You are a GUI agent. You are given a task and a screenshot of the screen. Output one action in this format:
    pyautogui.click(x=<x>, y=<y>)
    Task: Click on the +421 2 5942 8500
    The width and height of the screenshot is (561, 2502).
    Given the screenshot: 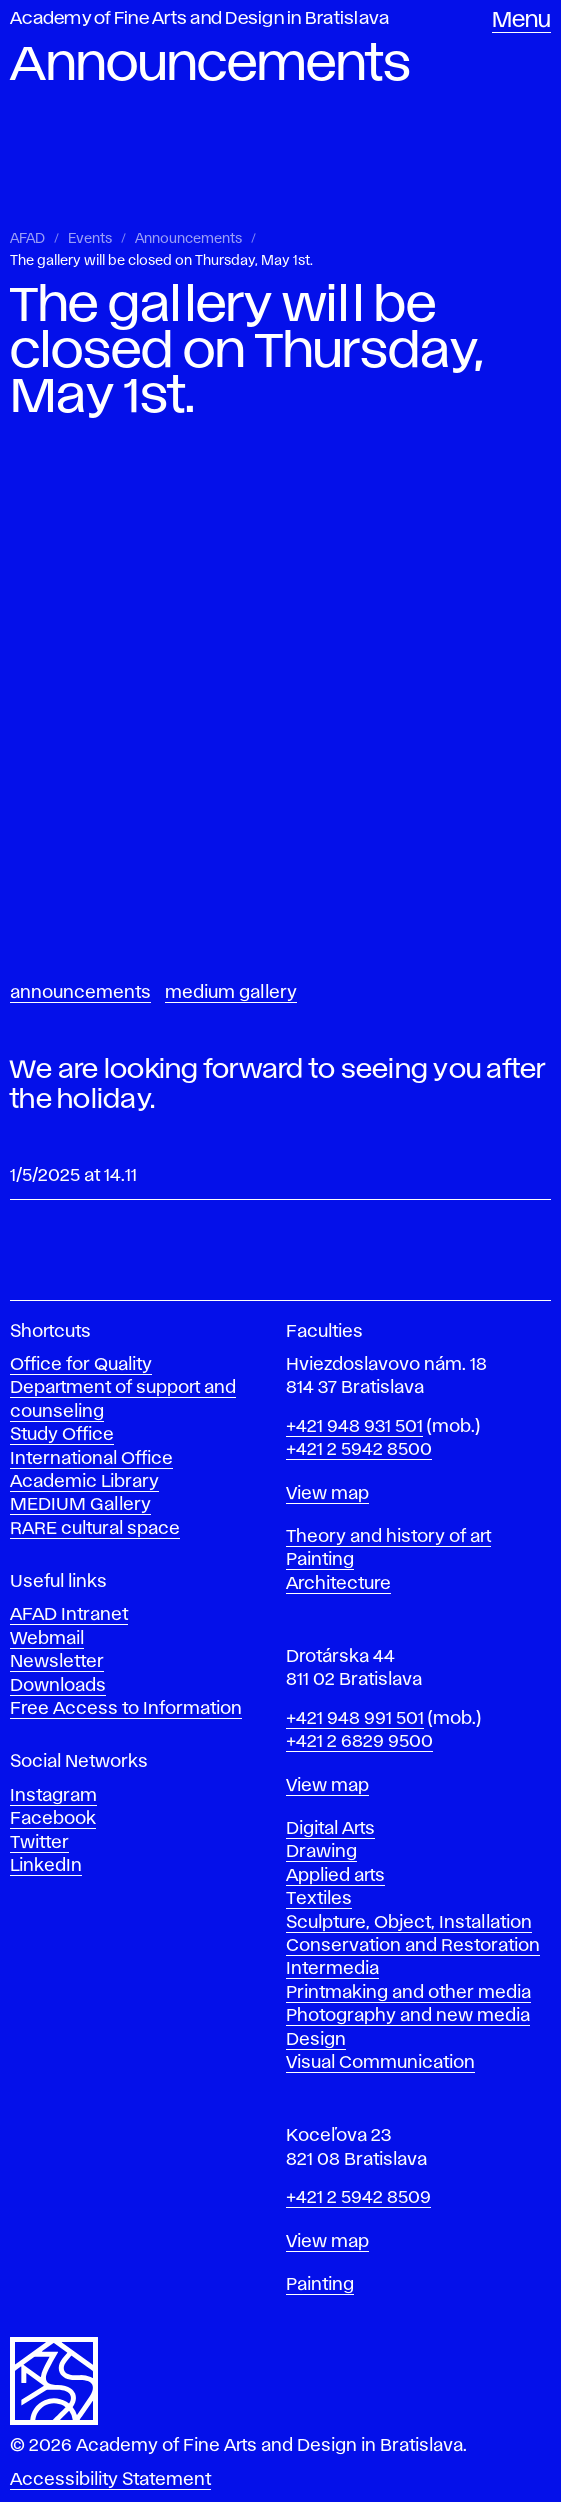 What is the action you would take?
    pyautogui.click(x=359, y=1450)
    